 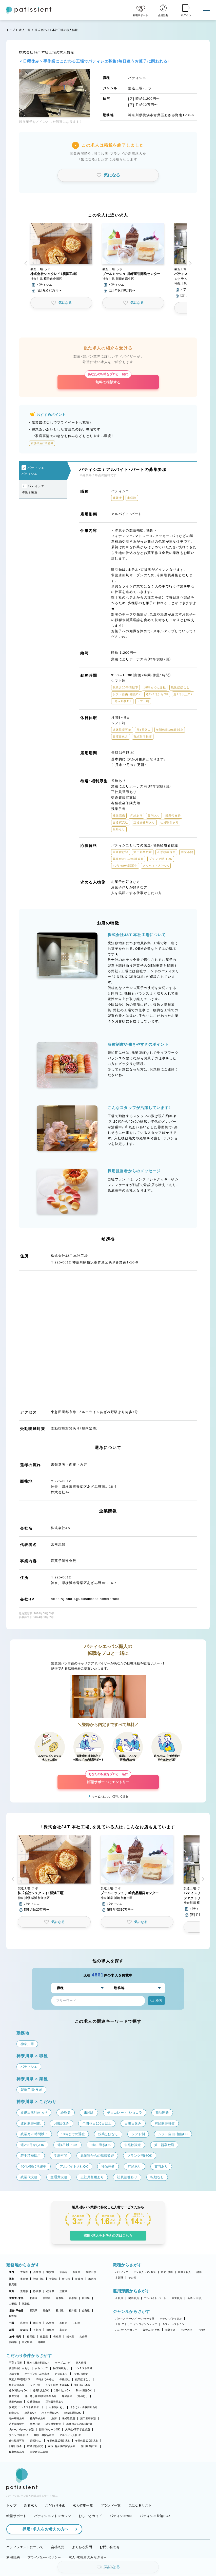 What do you see at coordinates (18, 2435) in the screenshot?
I see `ブランク明けOK` at bounding box center [18, 2435].